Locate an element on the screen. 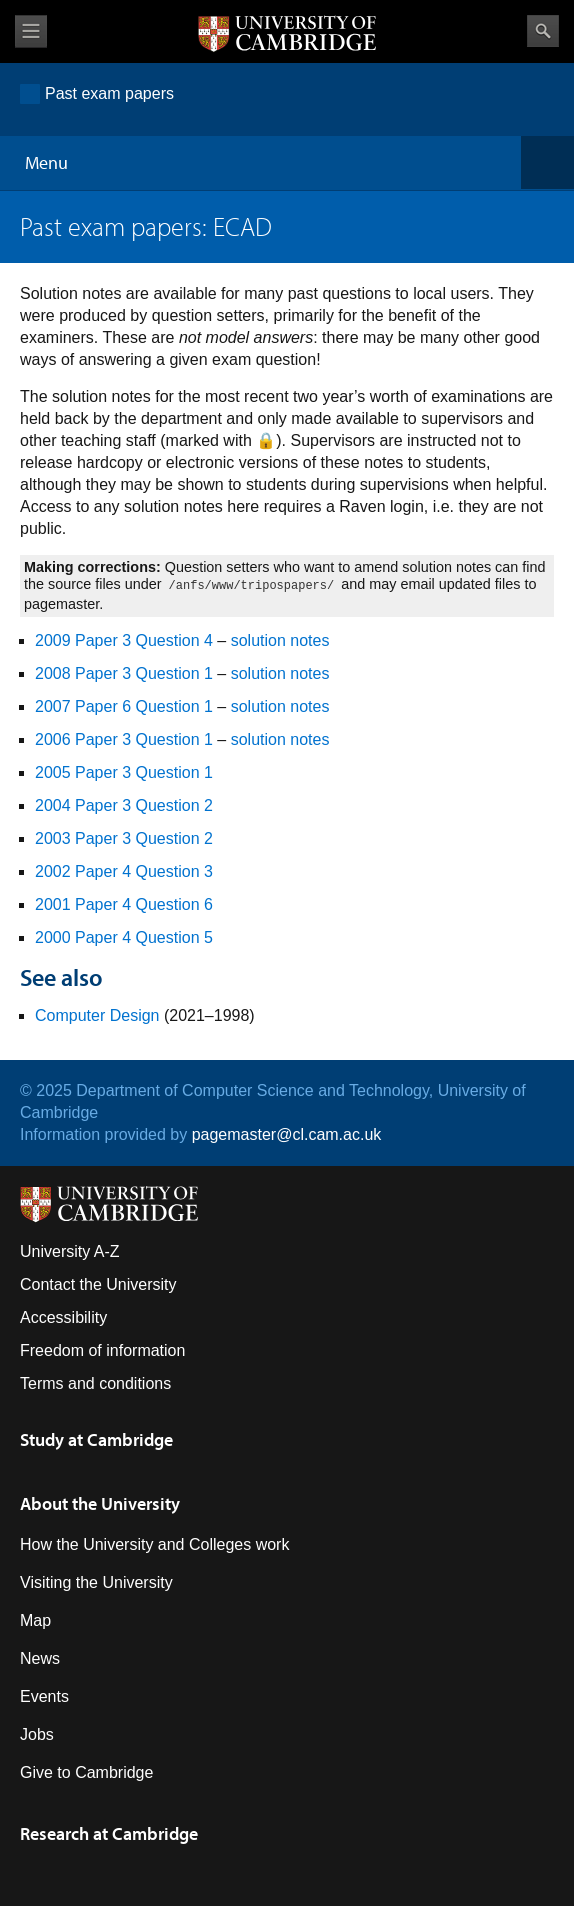 The image size is (574, 1906). 2007 Paper 6 Question 1 is located at coordinates (124, 706).